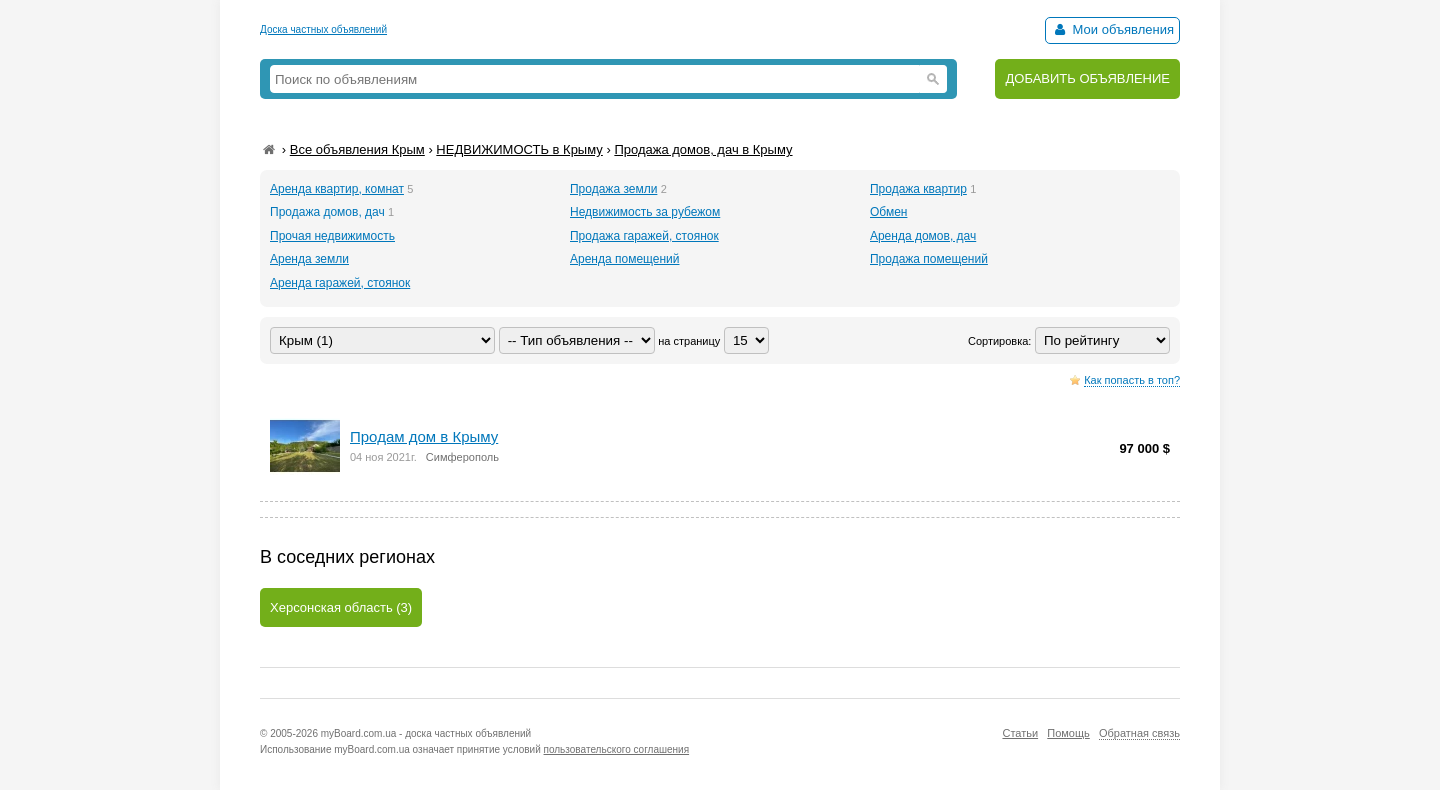 The height and width of the screenshot is (790, 1440). Describe the element at coordinates (929, 259) in the screenshot. I see `Продажа помещений` at that location.